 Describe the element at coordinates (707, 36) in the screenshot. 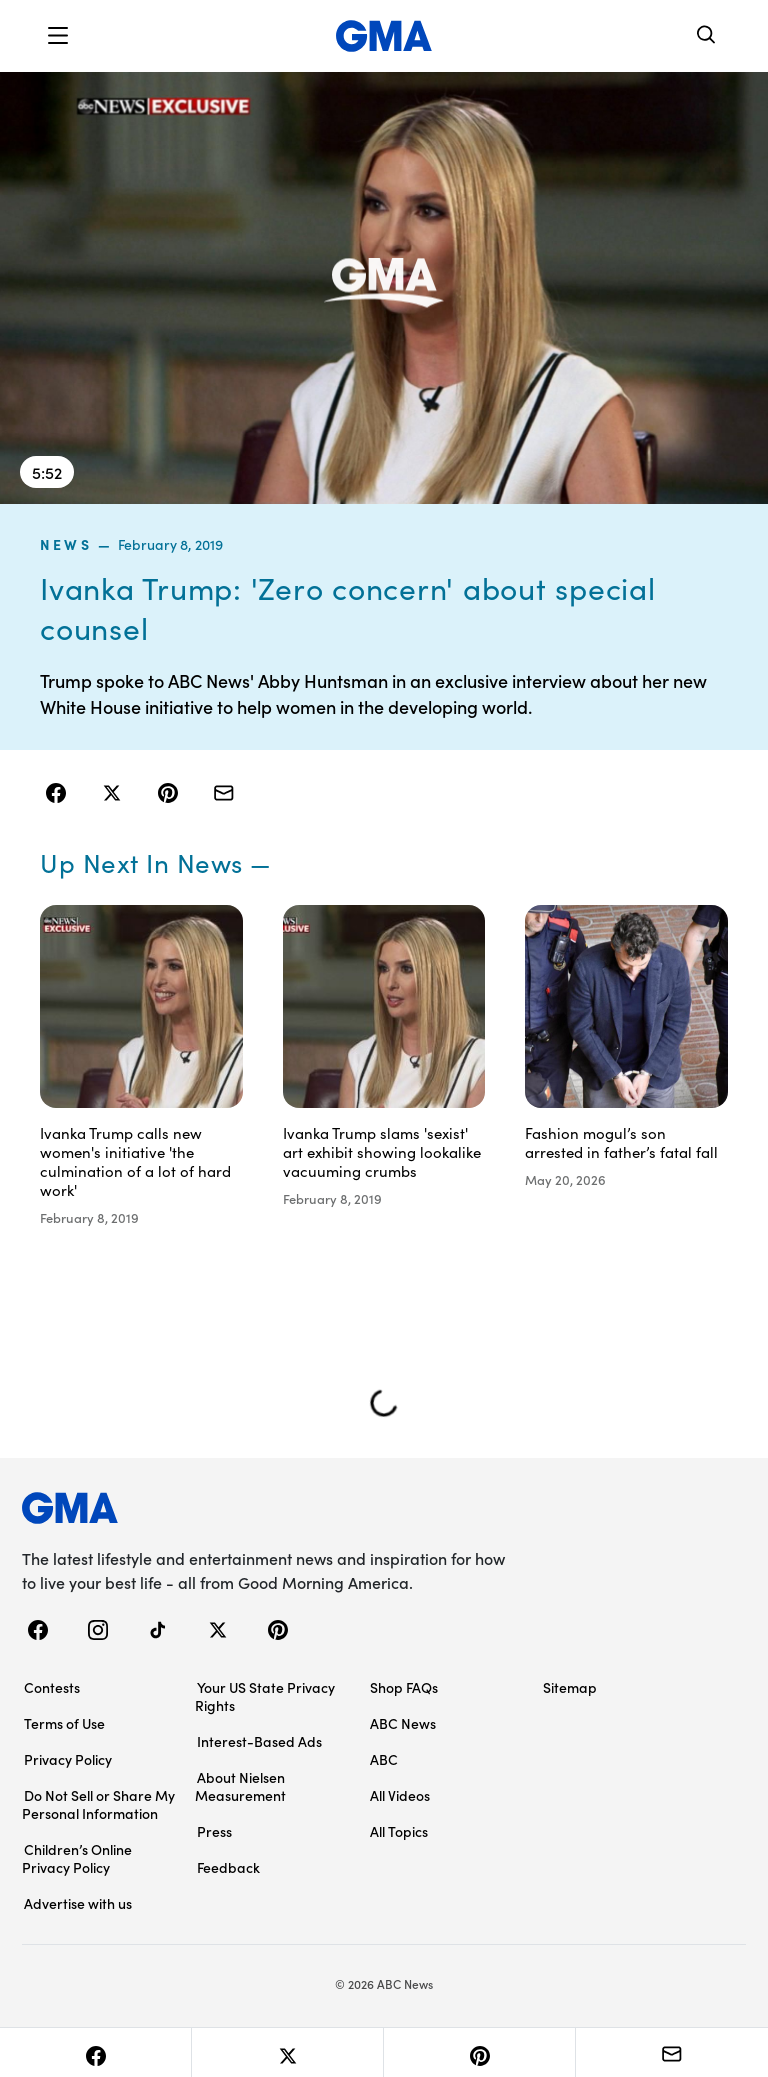

I see `[Search]` at that location.